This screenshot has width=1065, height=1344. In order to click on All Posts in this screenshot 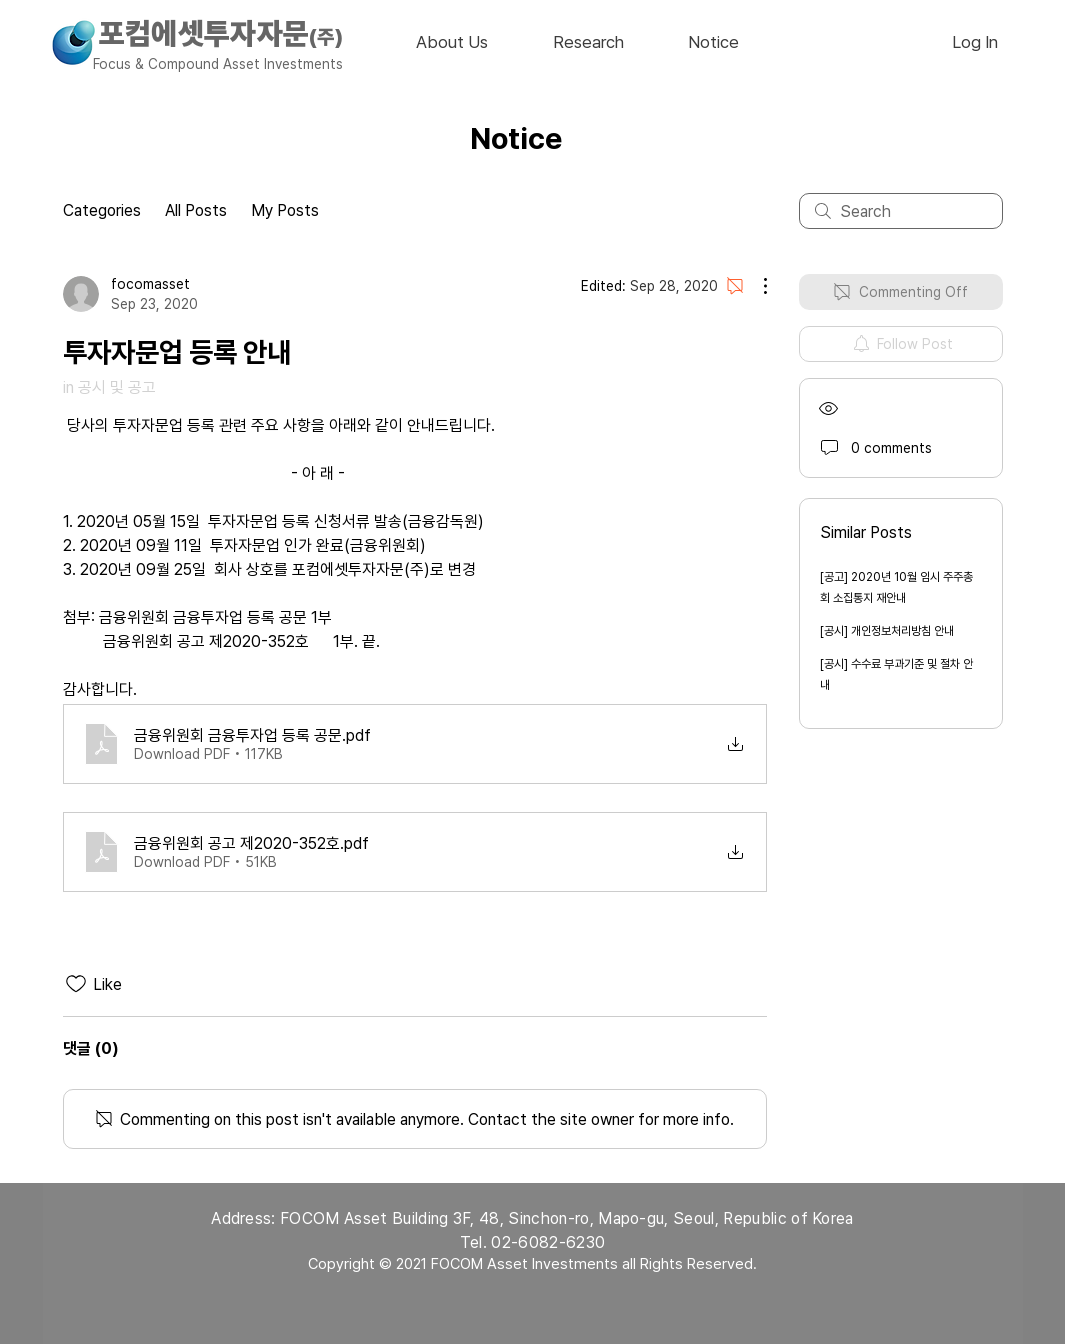, I will do `click(196, 210)`.